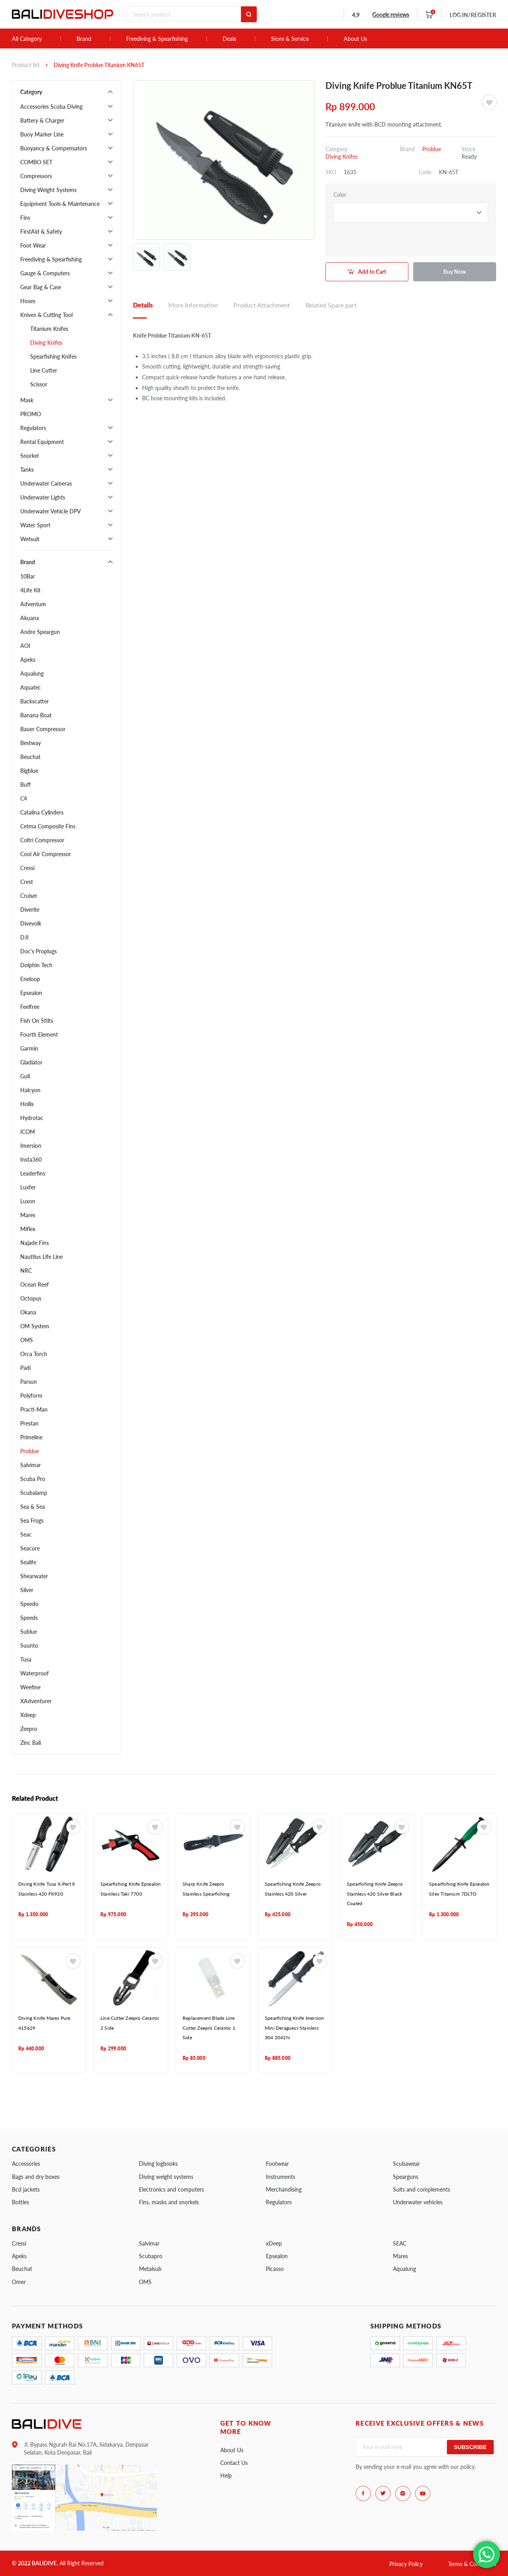 The width and height of the screenshot is (508, 2576). What do you see at coordinates (32, 1506) in the screenshot?
I see `Sea & Sea` at bounding box center [32, 1506].